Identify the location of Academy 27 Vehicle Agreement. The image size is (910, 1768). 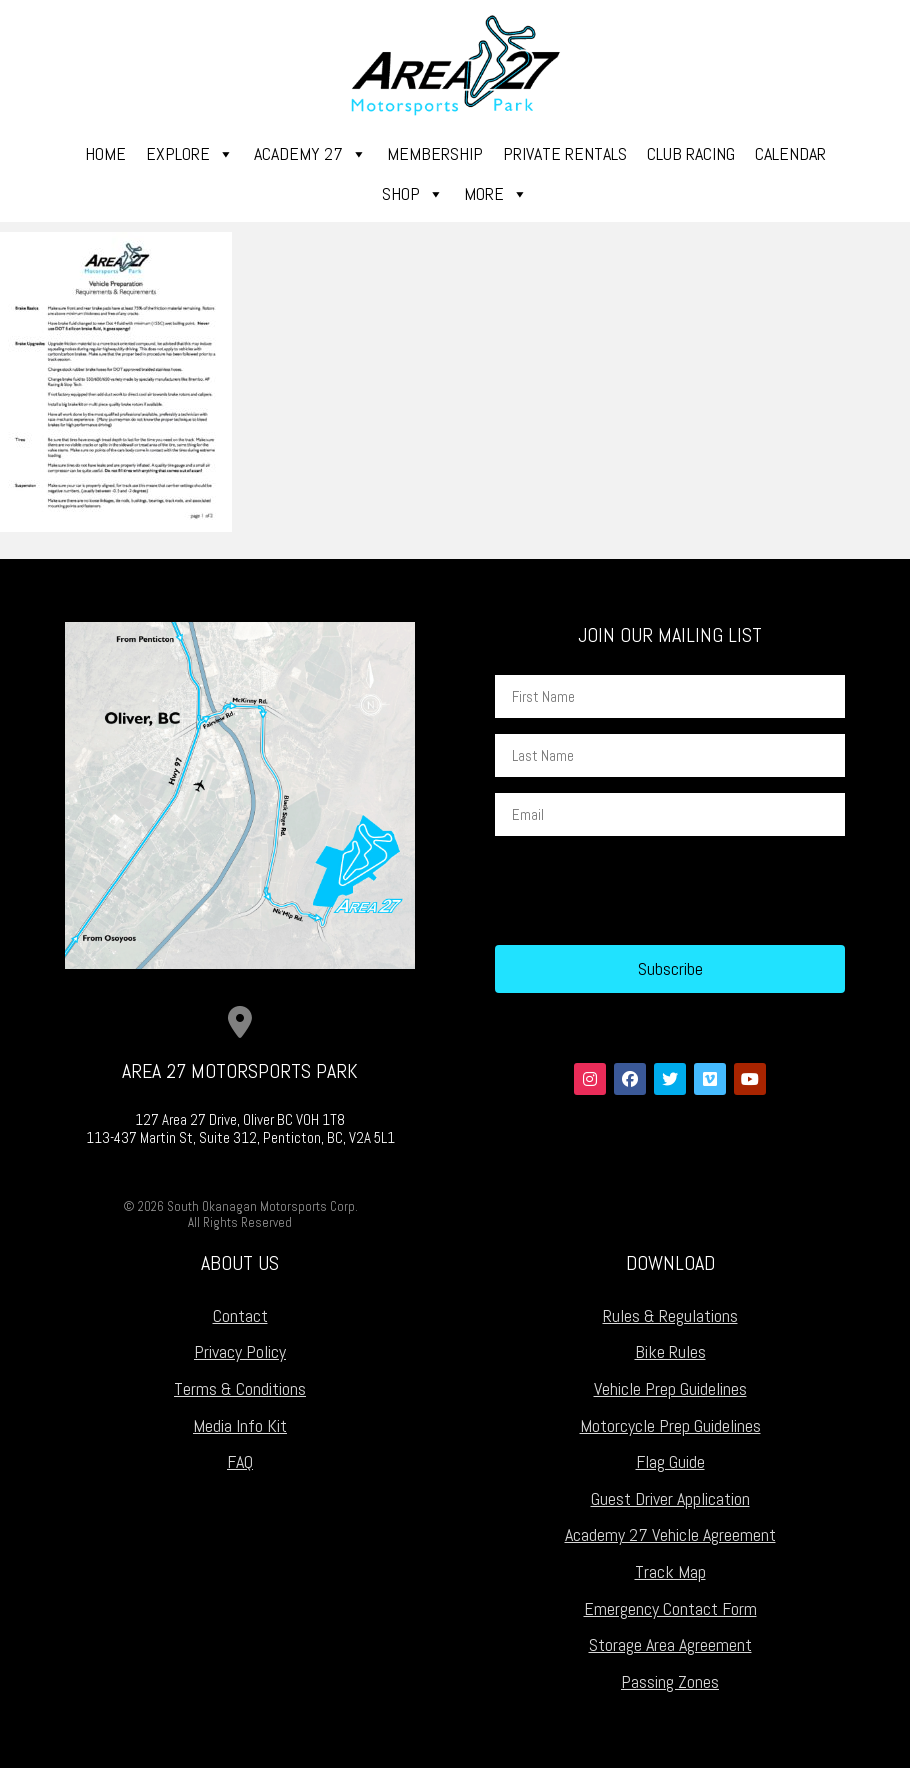
(670, 1534).